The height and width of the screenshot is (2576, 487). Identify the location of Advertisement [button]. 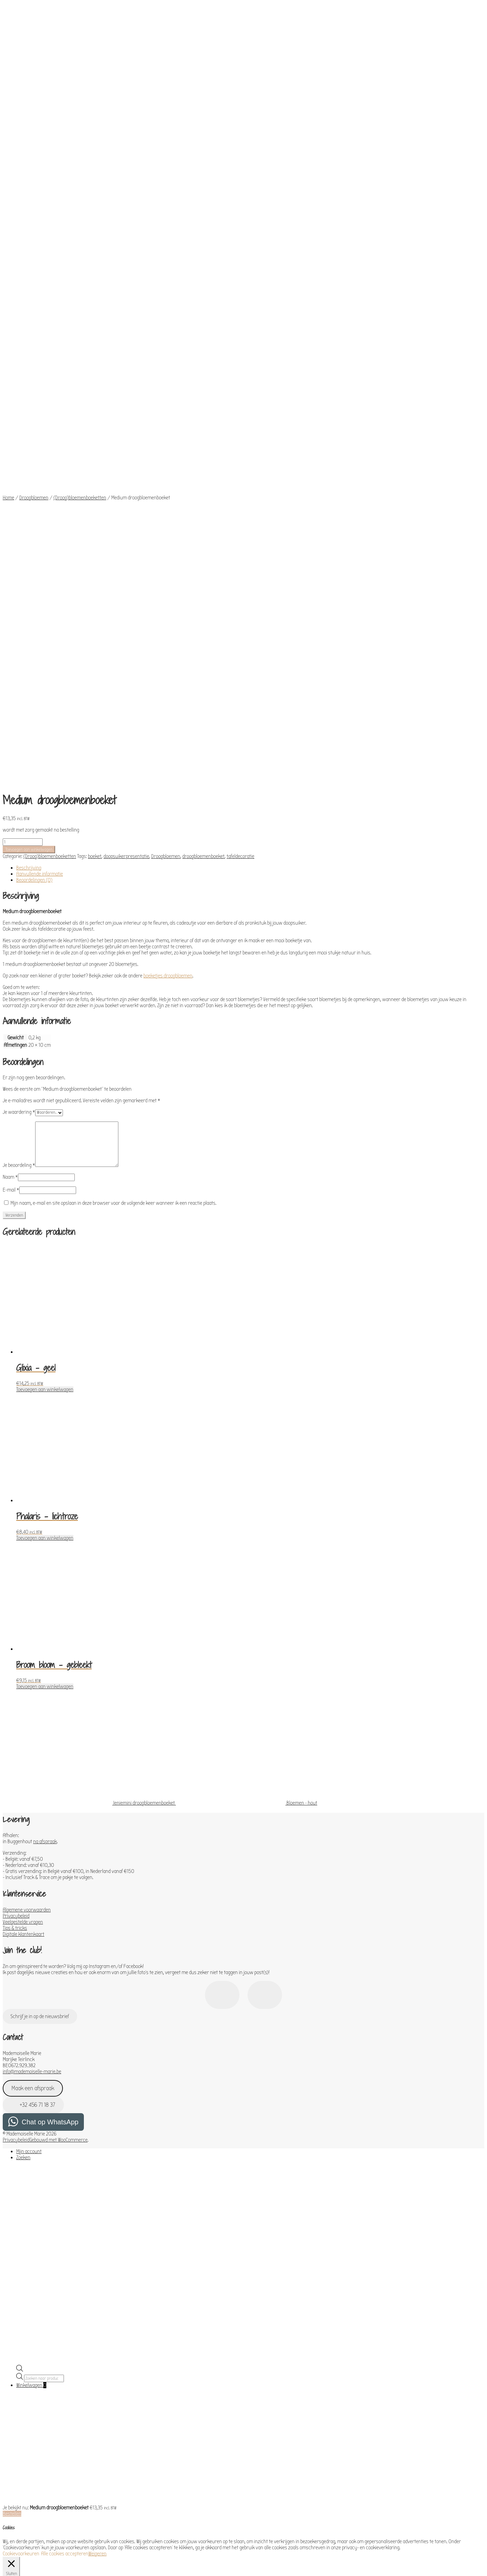
(18, 2482).